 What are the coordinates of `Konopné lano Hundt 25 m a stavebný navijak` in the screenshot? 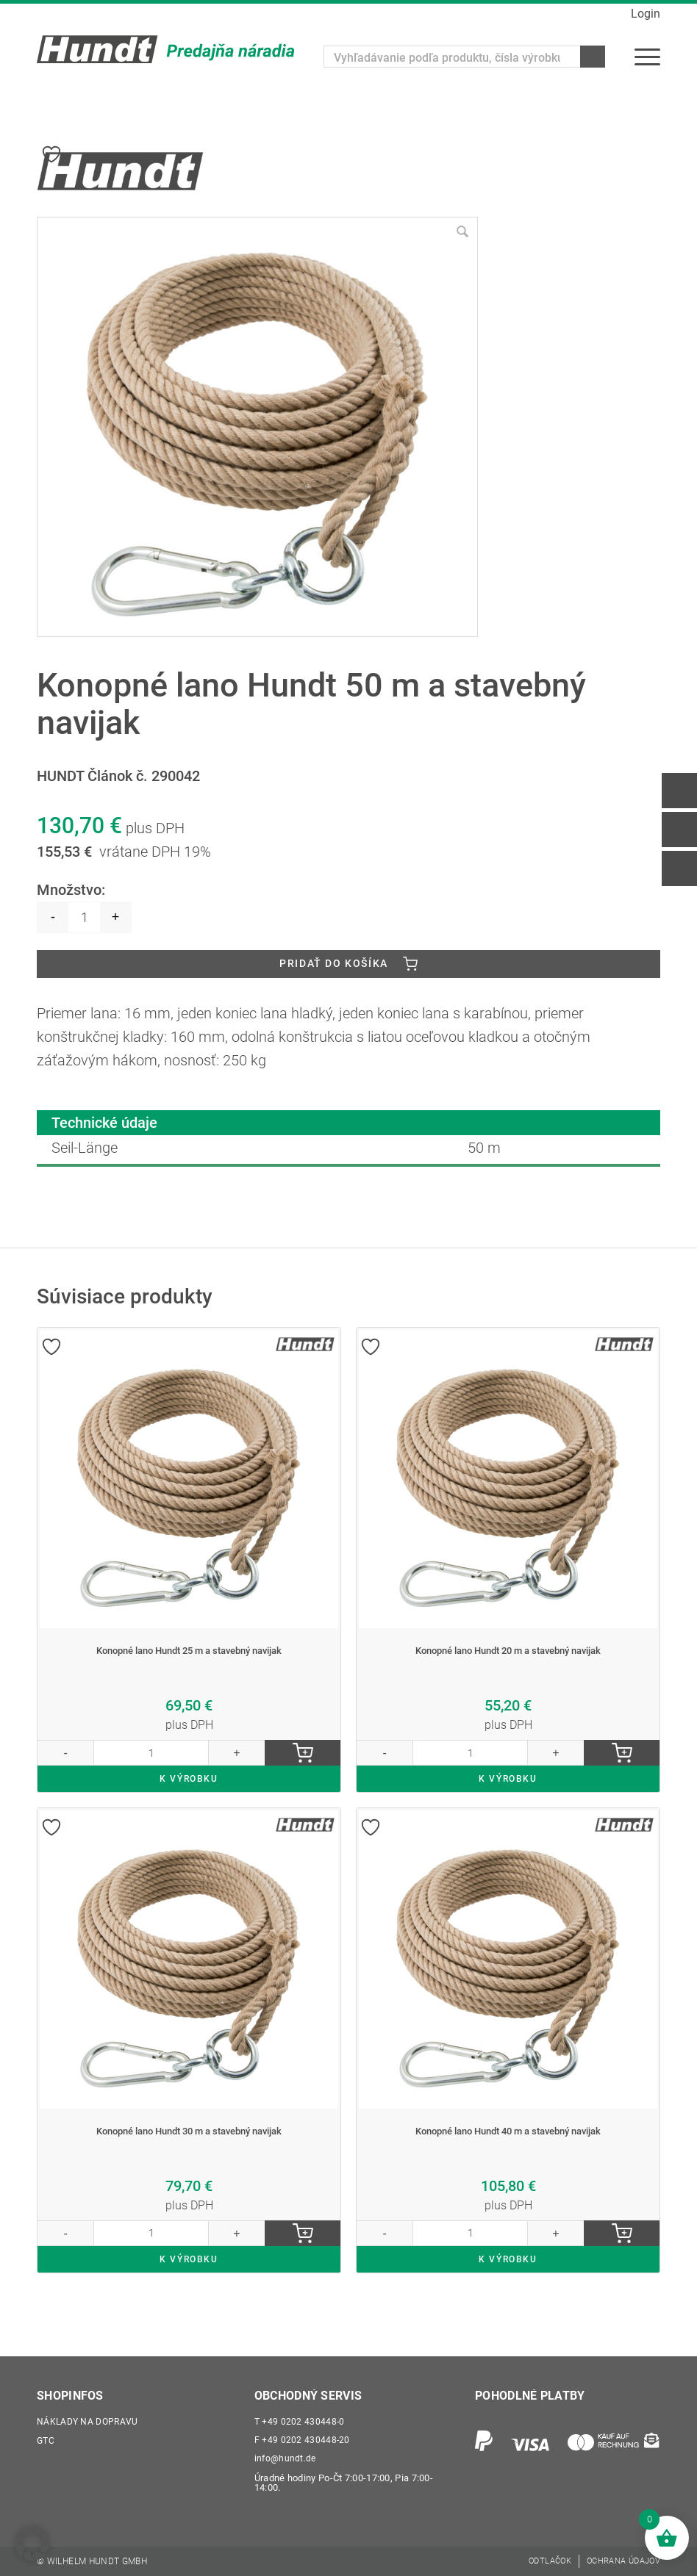 It's located at (189, 1648).